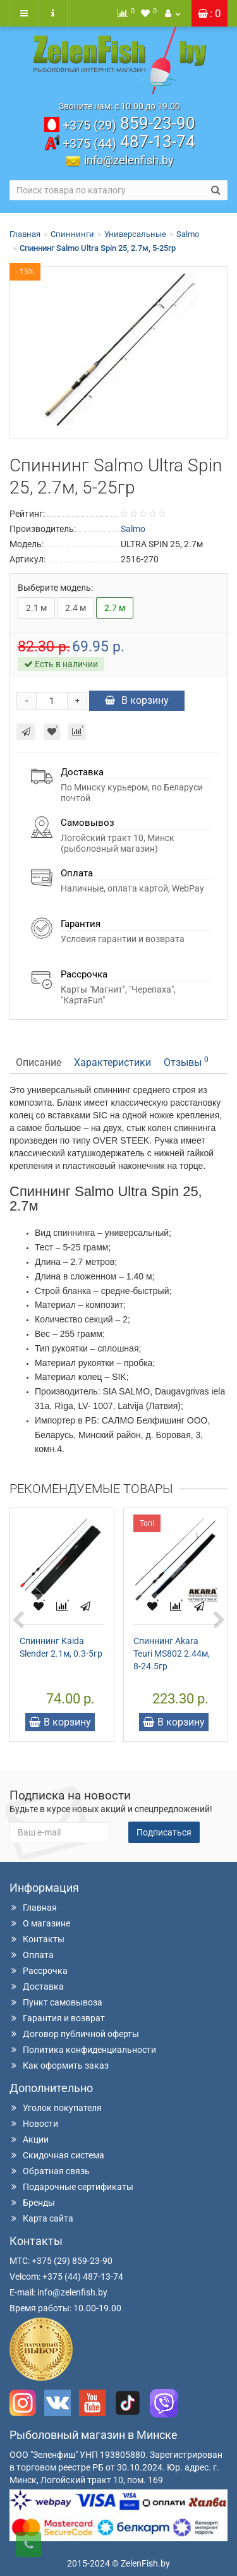 This screenshot has height=2576, width=237. What do you see at coordinates (29, 2139) in the screenshot?
I see `Акции` at bounding box center [29, 2139].